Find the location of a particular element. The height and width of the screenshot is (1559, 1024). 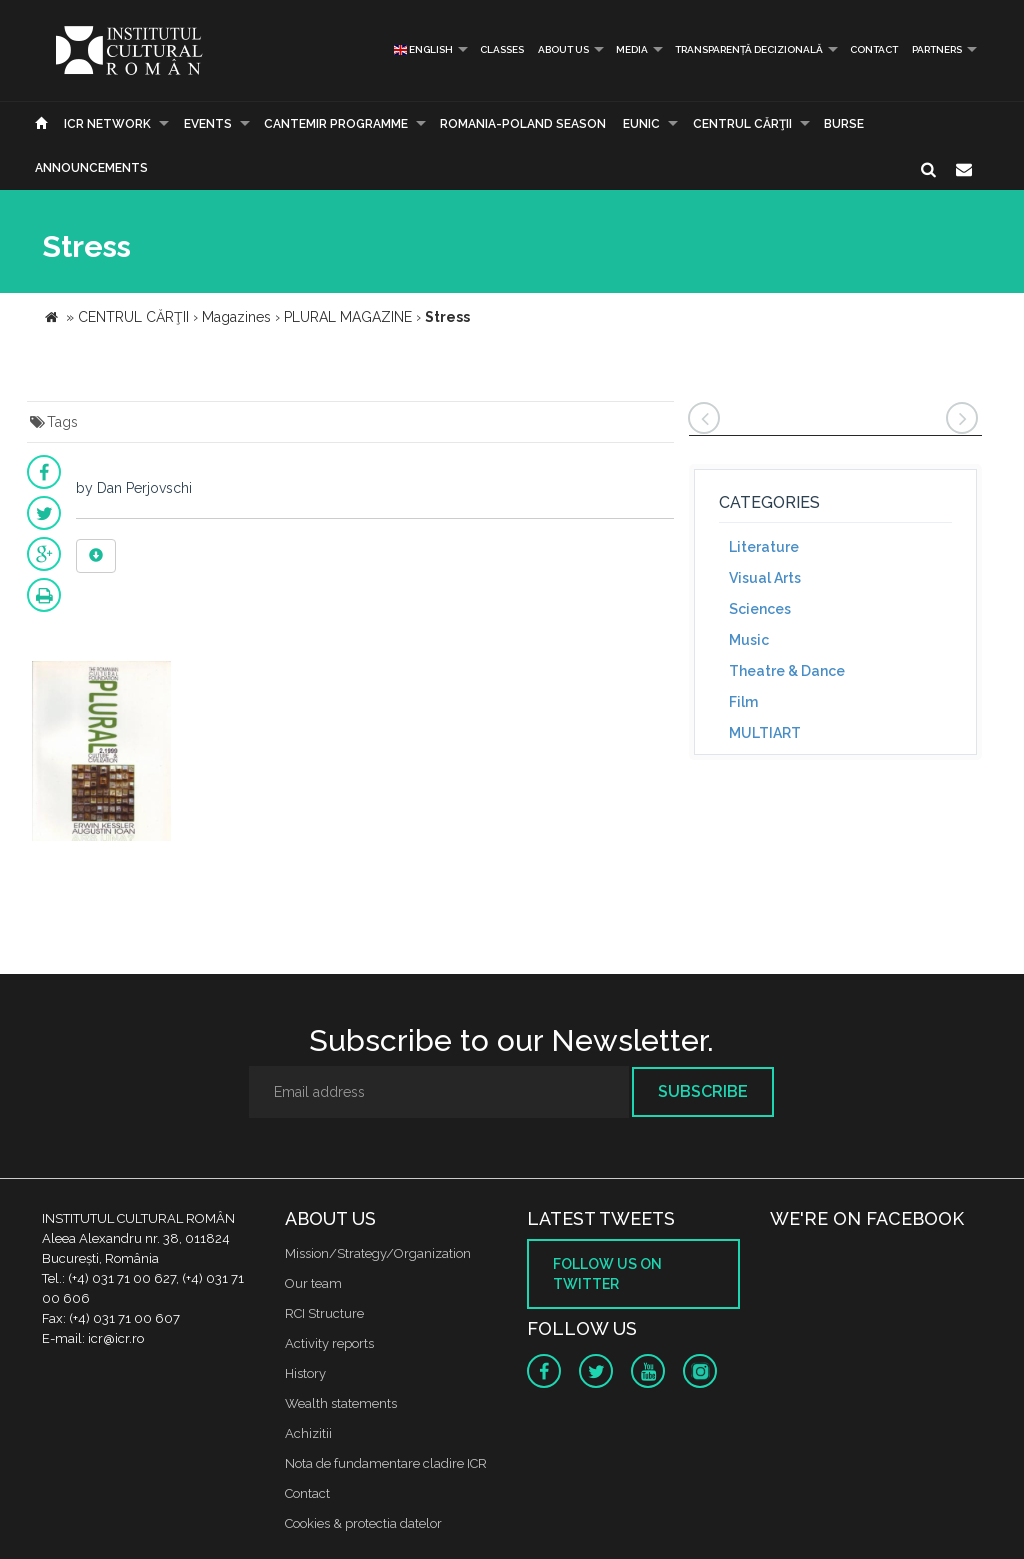

Events is located at coordinates (208, 124).